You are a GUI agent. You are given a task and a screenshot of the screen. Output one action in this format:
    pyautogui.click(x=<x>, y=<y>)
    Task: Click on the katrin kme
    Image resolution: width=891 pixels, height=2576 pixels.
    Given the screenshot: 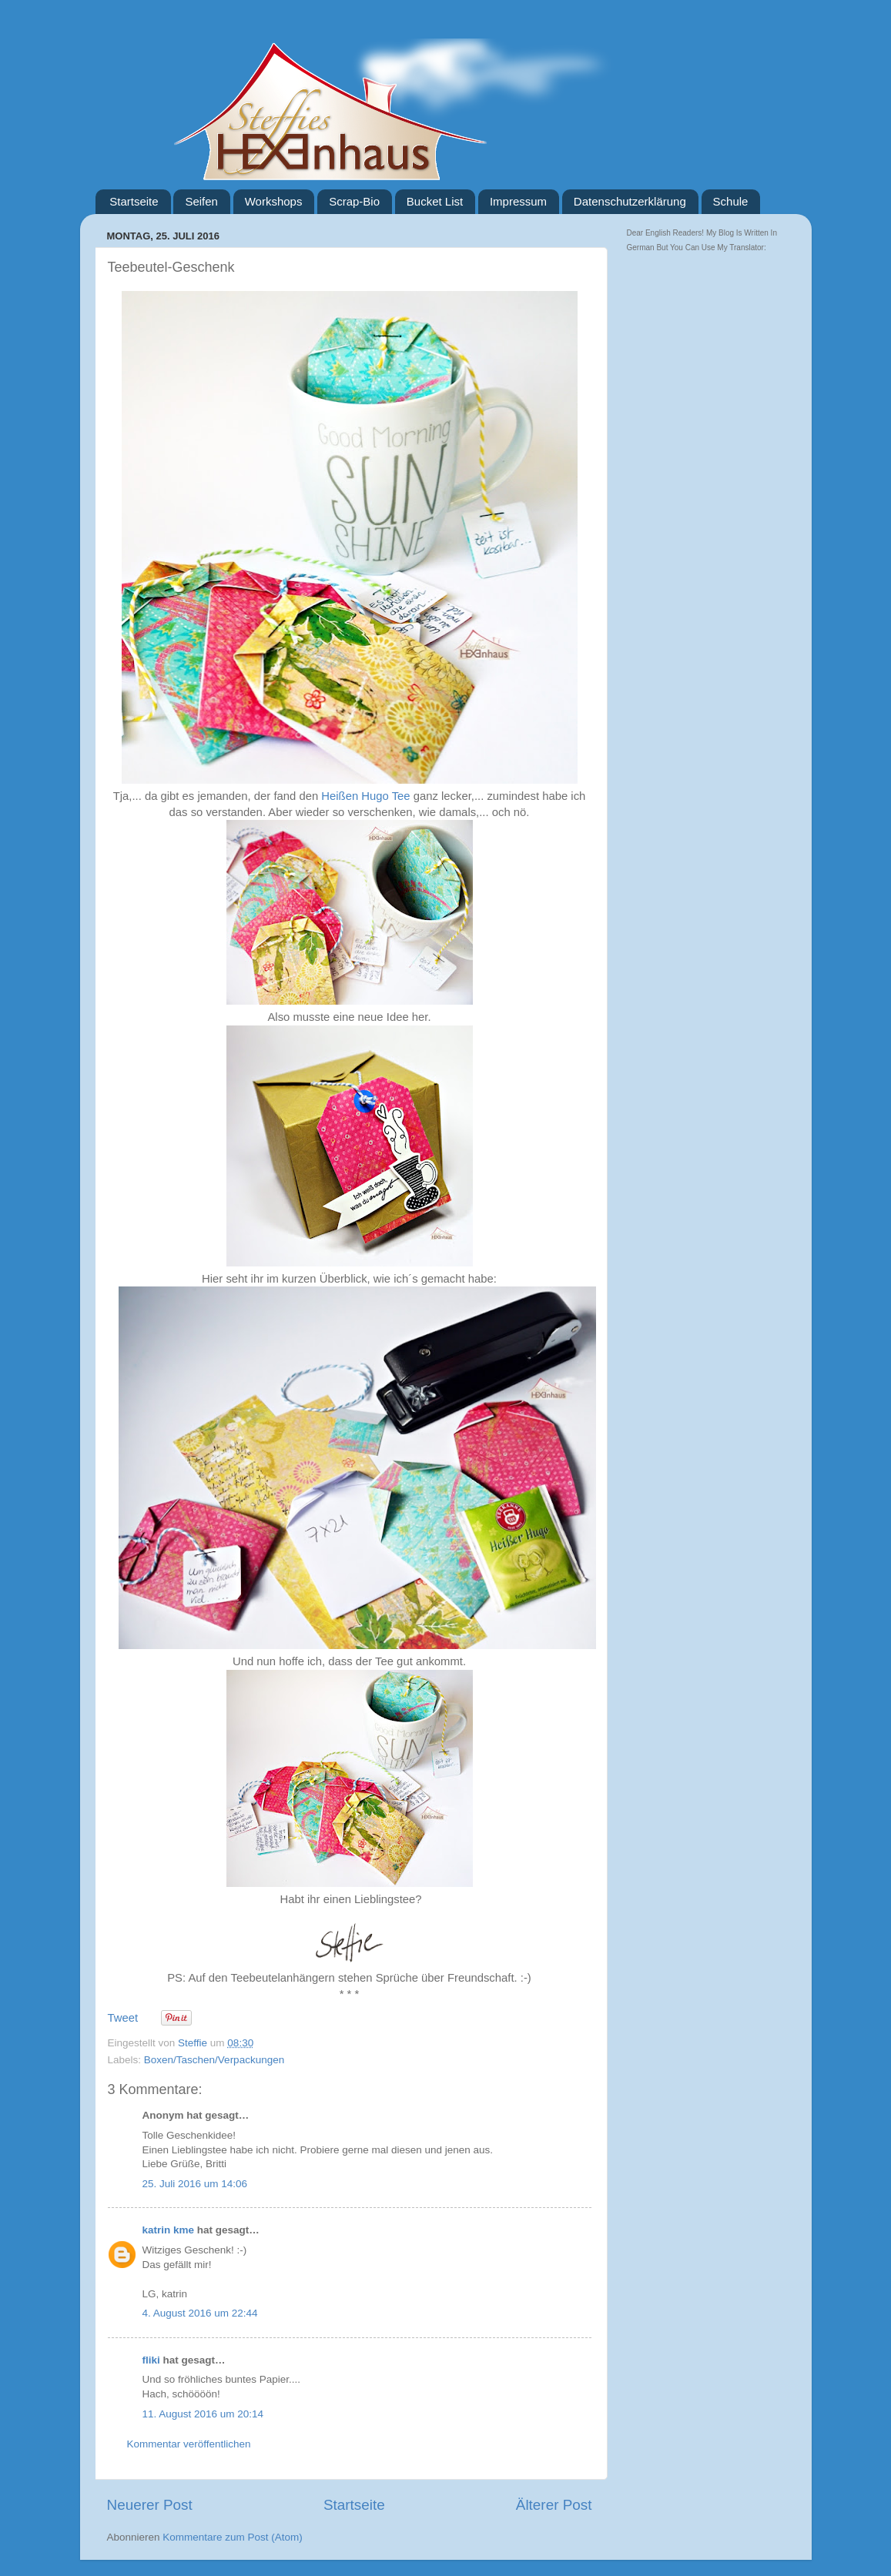 What is the action you would take?
    pyautogui.click(x=168, y=2230)
    